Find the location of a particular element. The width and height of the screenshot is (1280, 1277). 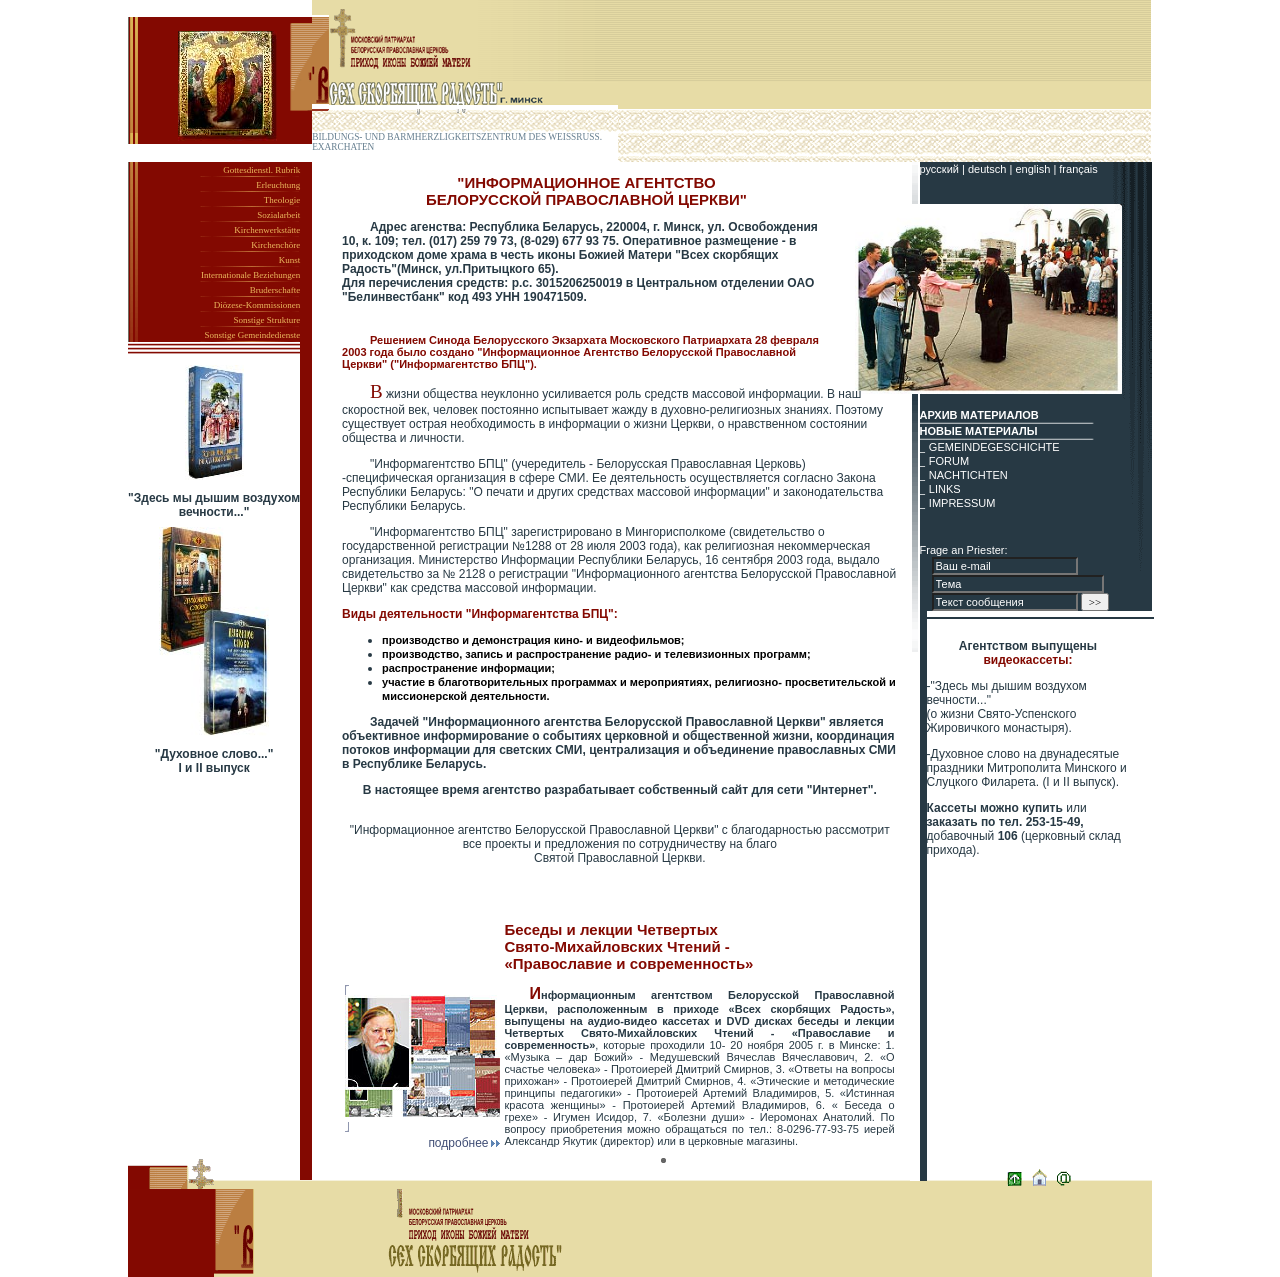

FORUM is located at coordinates (949, 461).